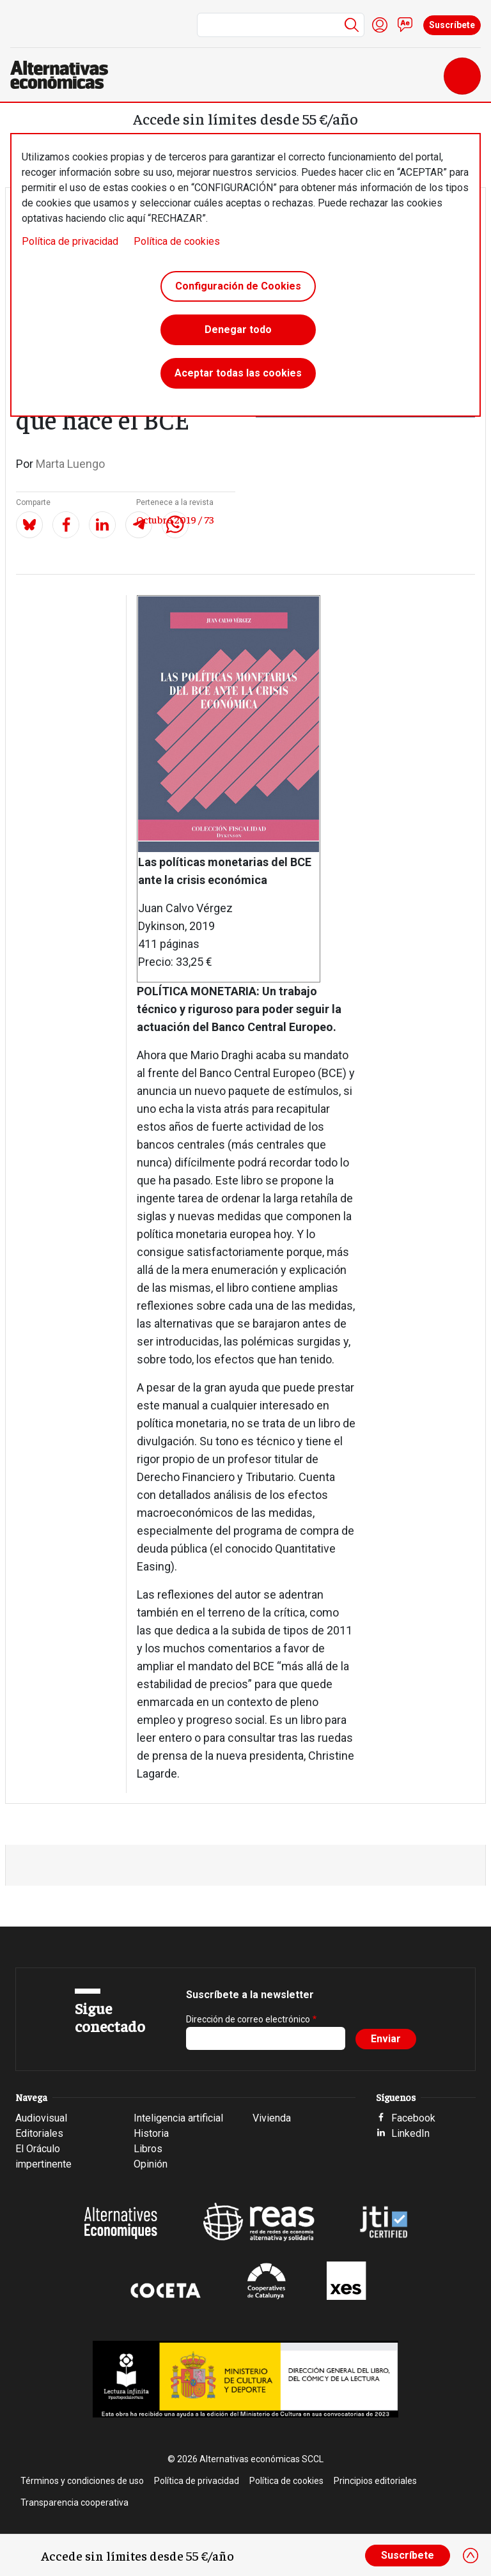 The image size is (491, 2576). Describe the element at coordinates (74, 2502) in the screenshot. I see `Transparencia cooperativa` at that location.